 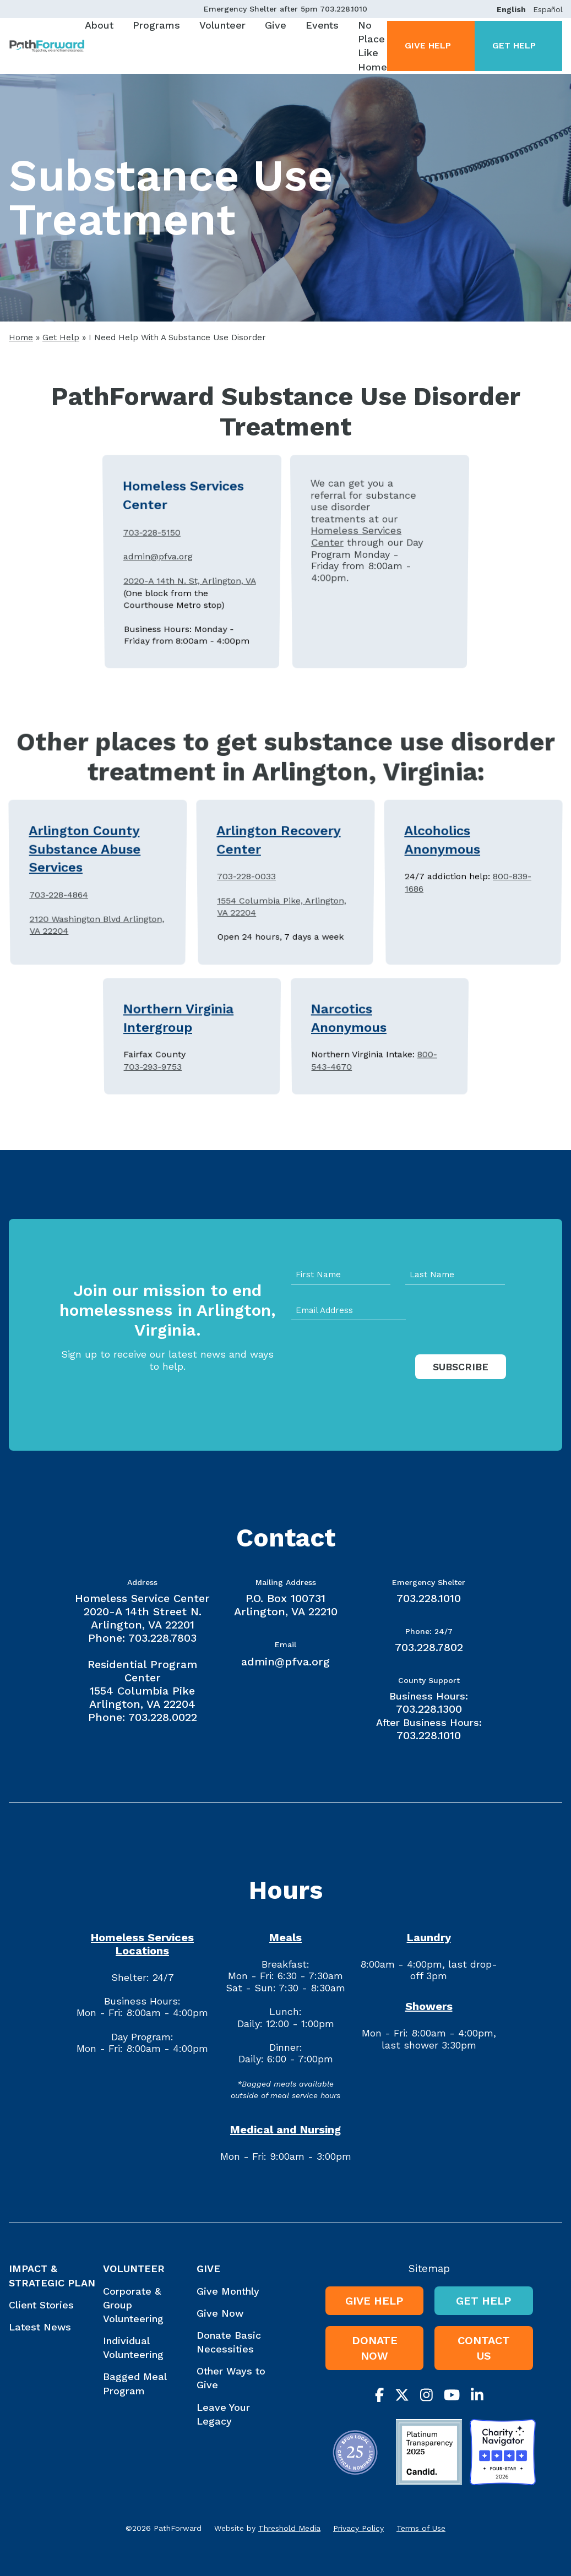 What do you see at coordinates (133, 2347) in the screenshot?
I see `Individual Volunteering` at bounding box center [133, 2347].